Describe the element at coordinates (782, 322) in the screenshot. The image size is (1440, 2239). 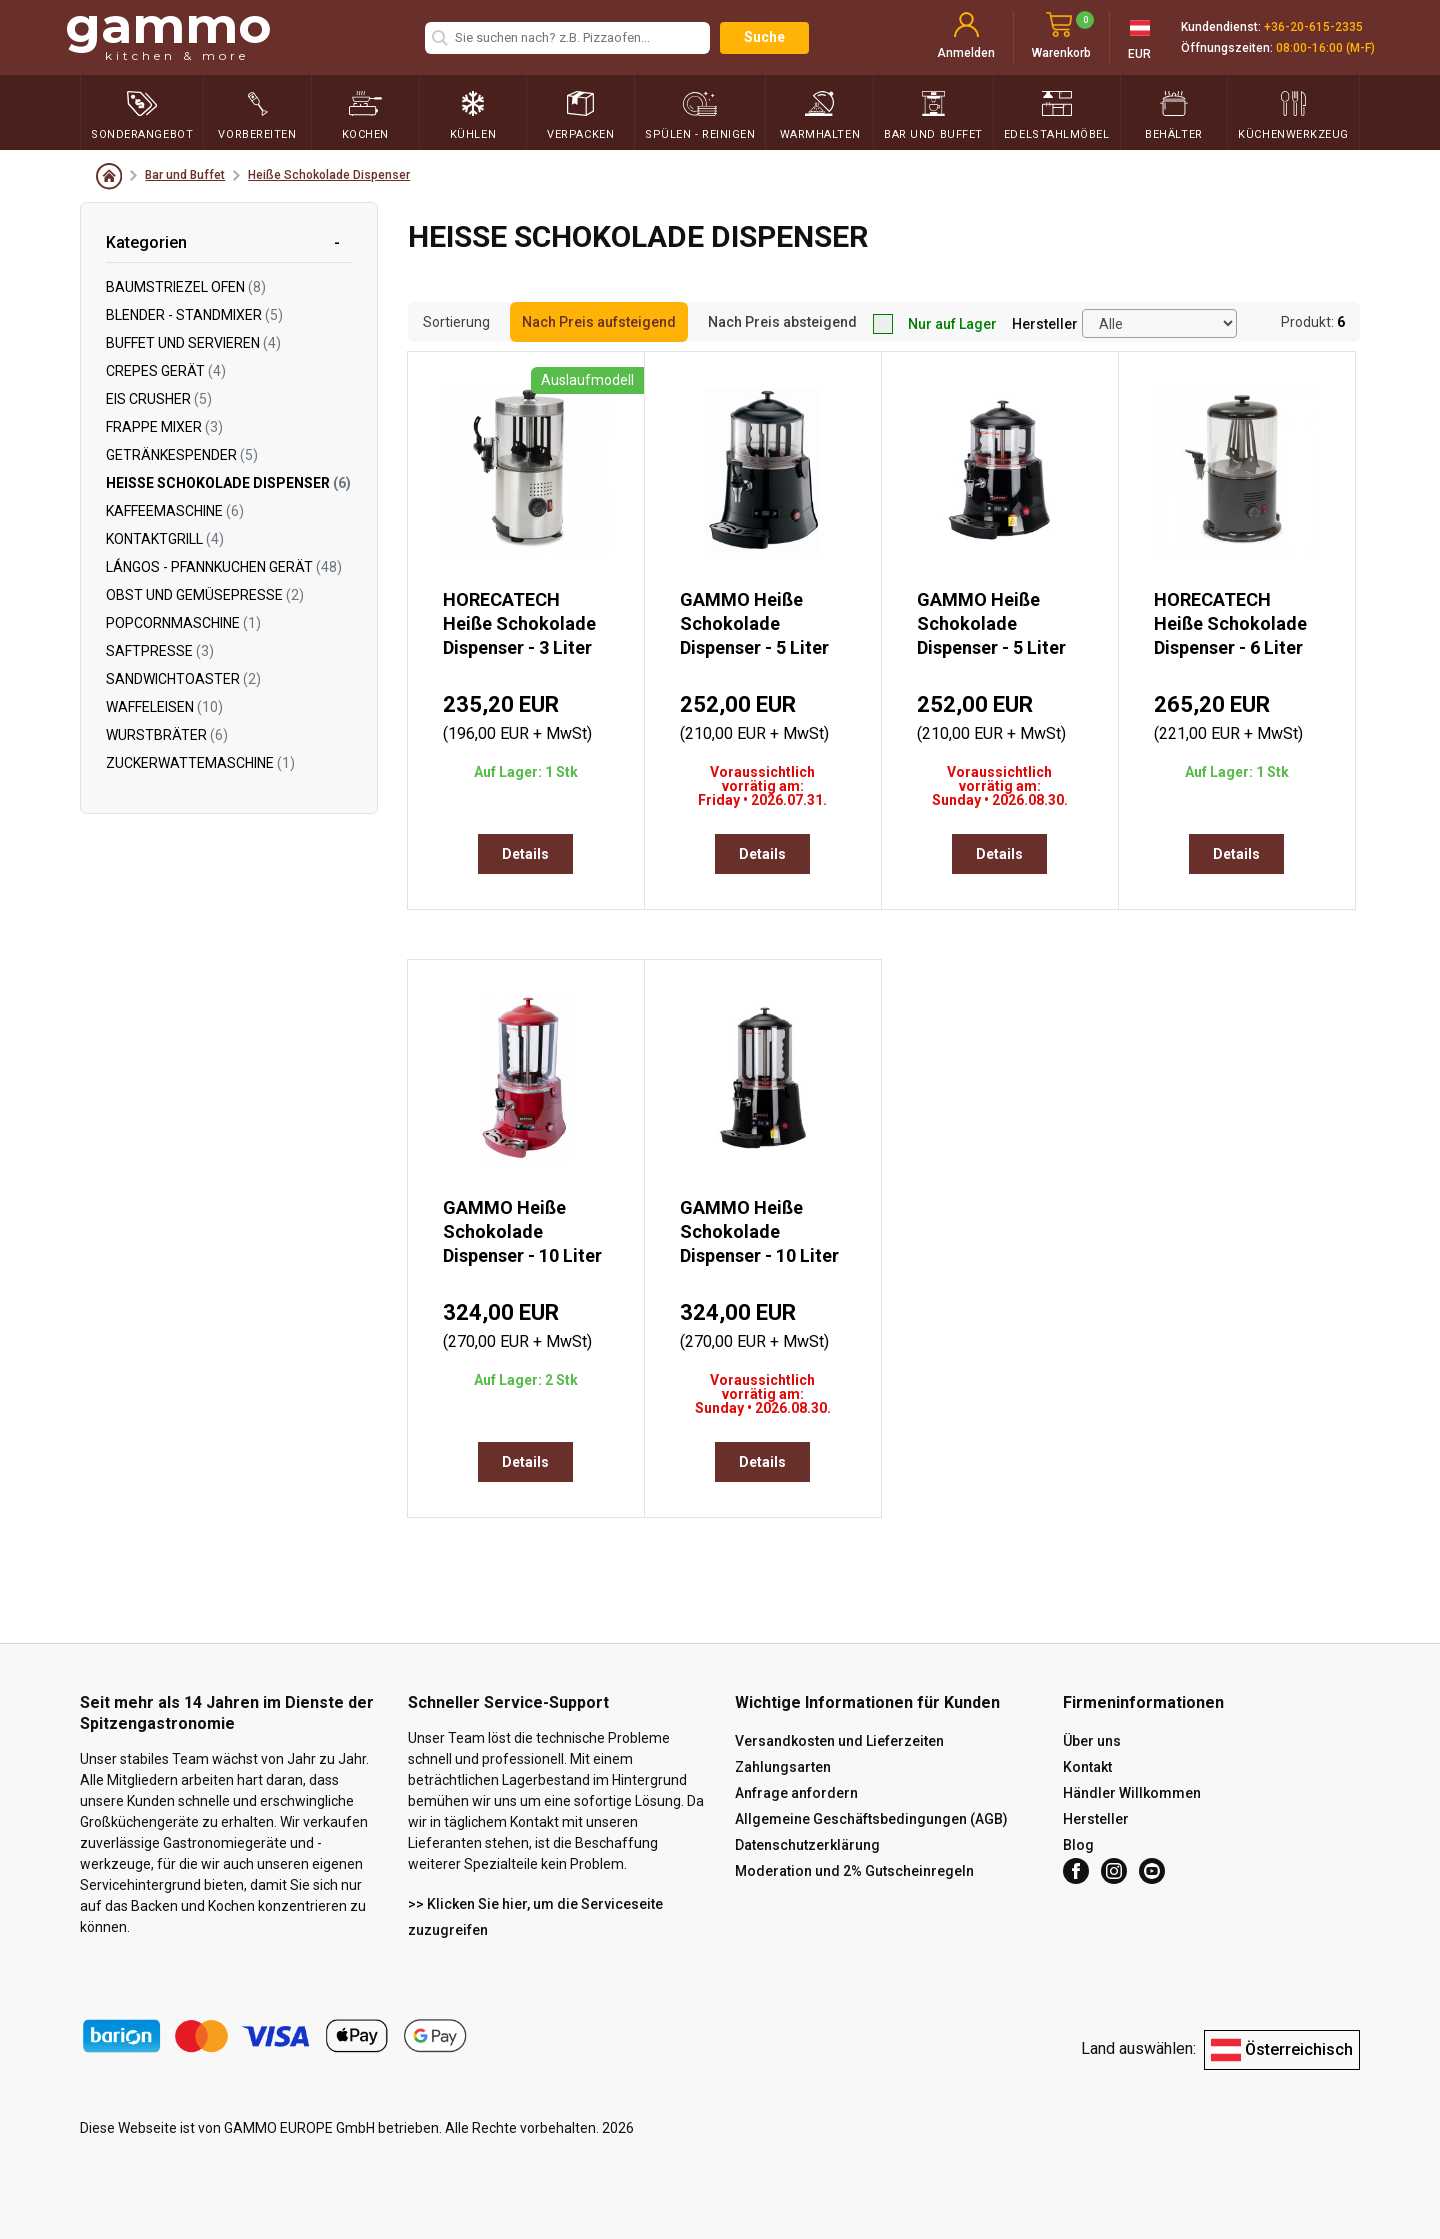
I see `Nach Preis absteigend` at that location.